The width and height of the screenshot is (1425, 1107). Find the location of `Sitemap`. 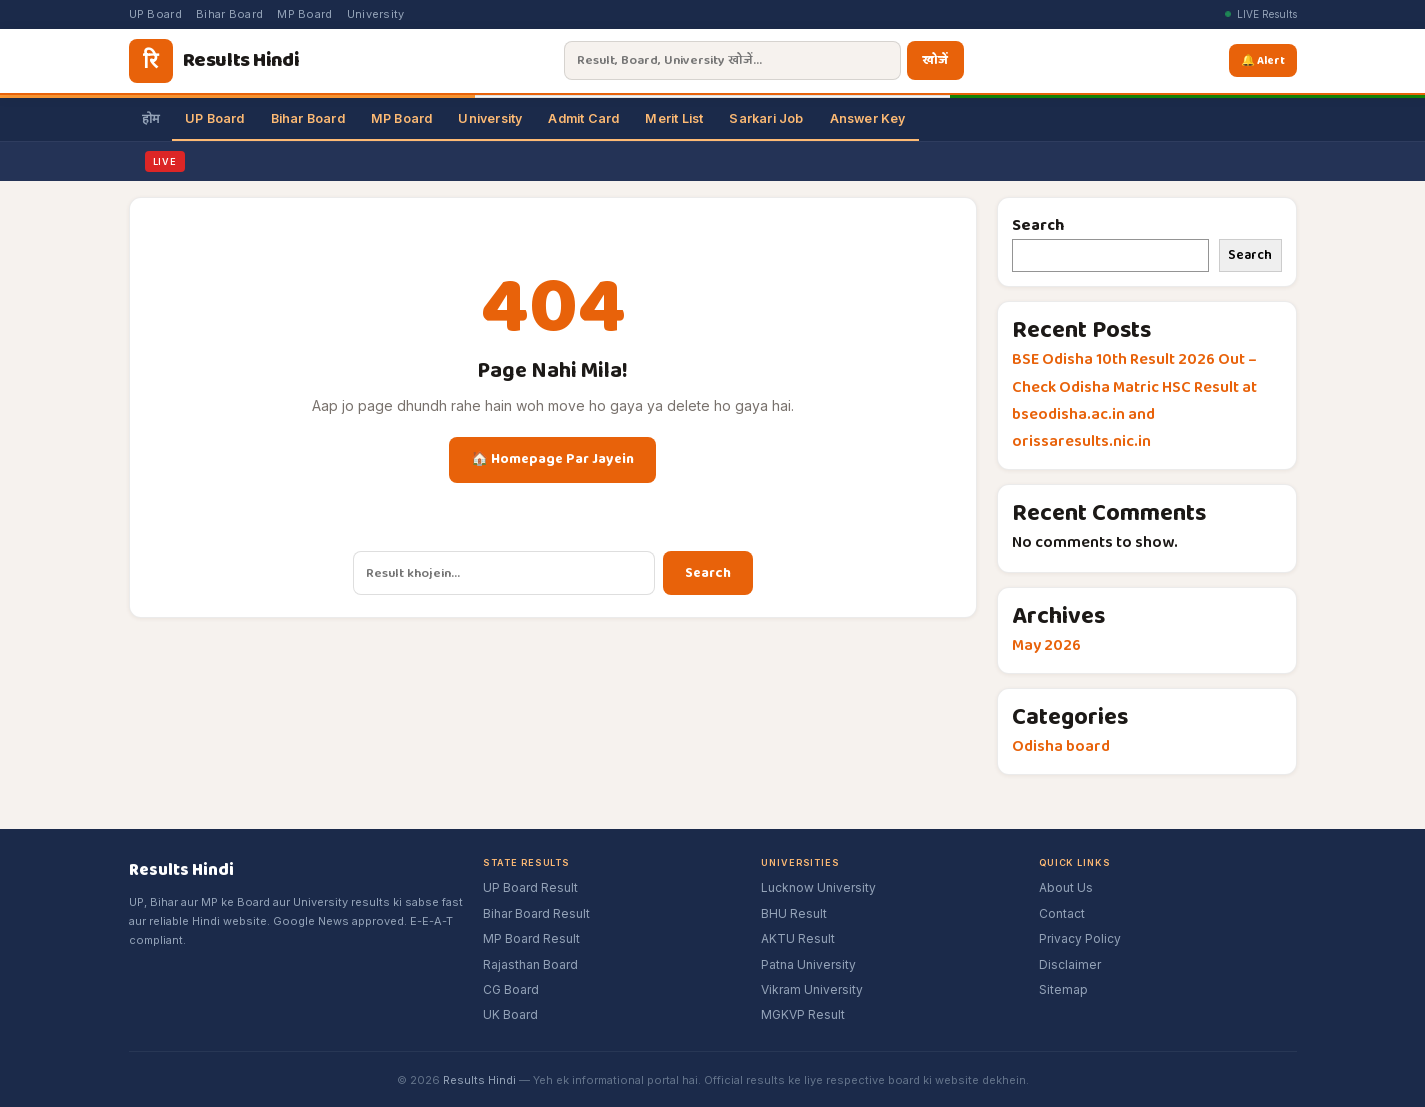

Sitemap is located at coordinates (1063, 989).